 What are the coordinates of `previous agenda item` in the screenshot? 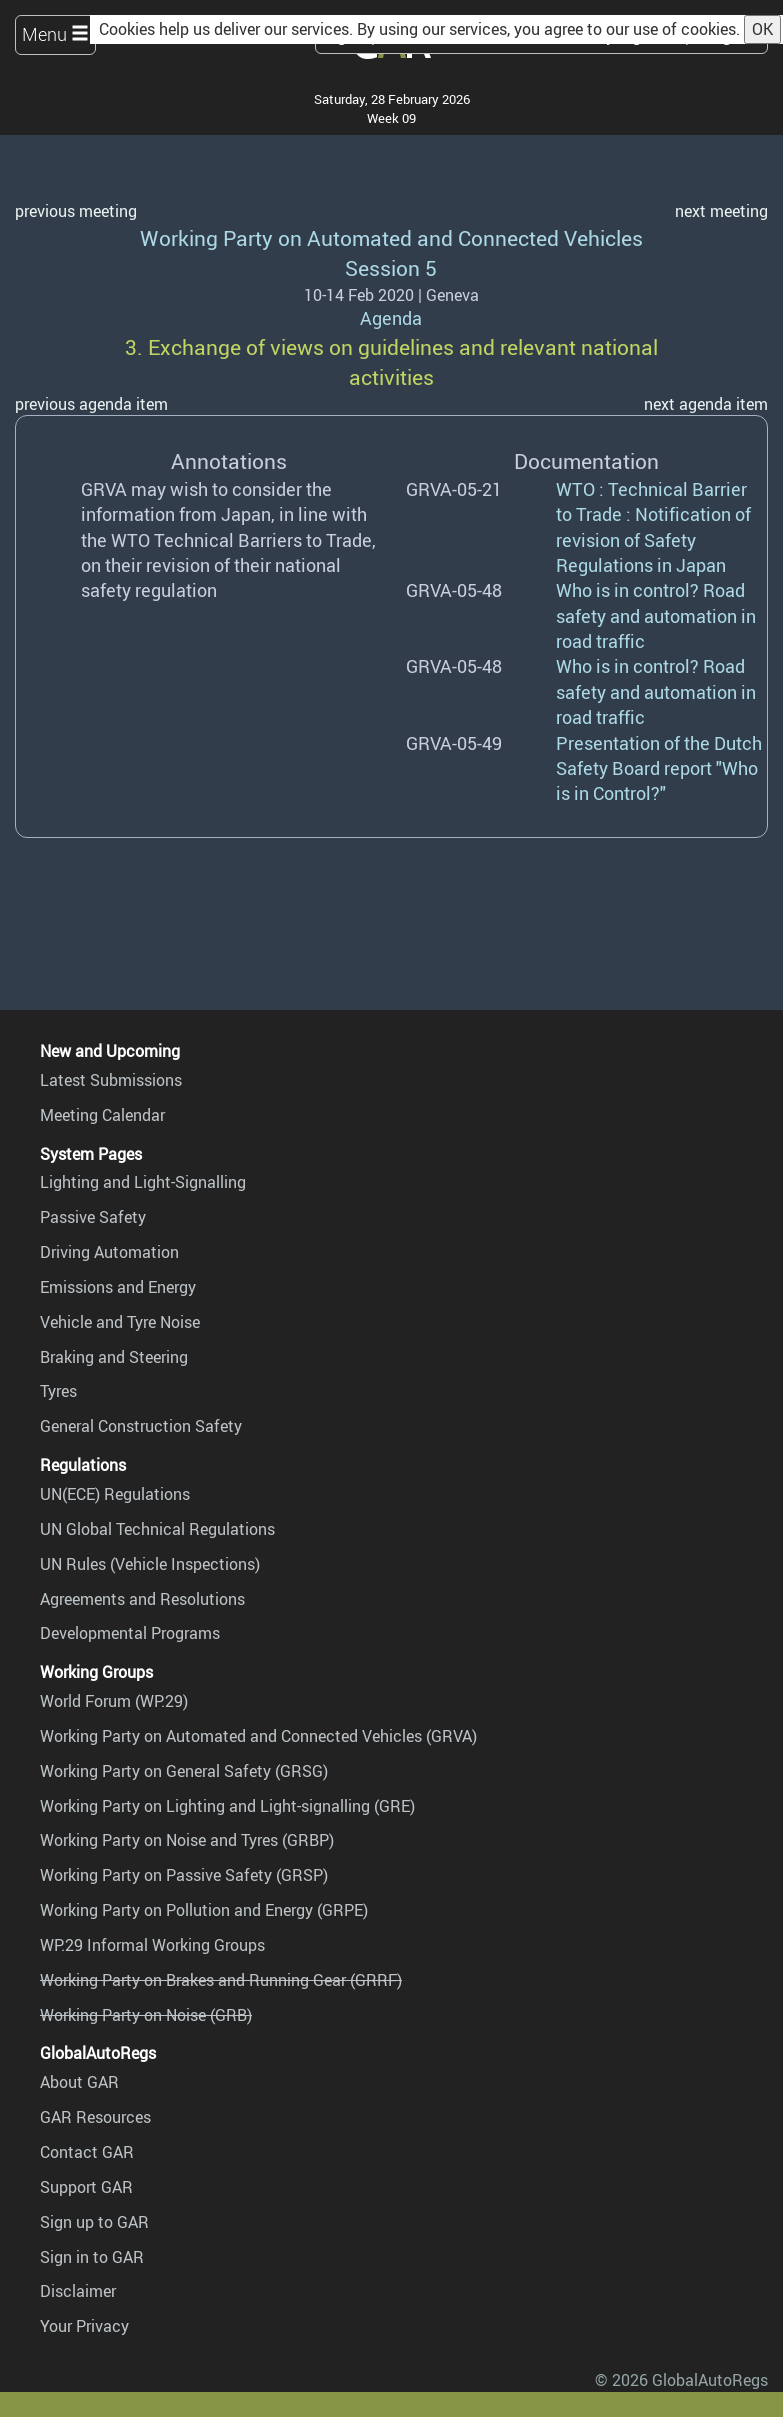 It's located at (91, 404).